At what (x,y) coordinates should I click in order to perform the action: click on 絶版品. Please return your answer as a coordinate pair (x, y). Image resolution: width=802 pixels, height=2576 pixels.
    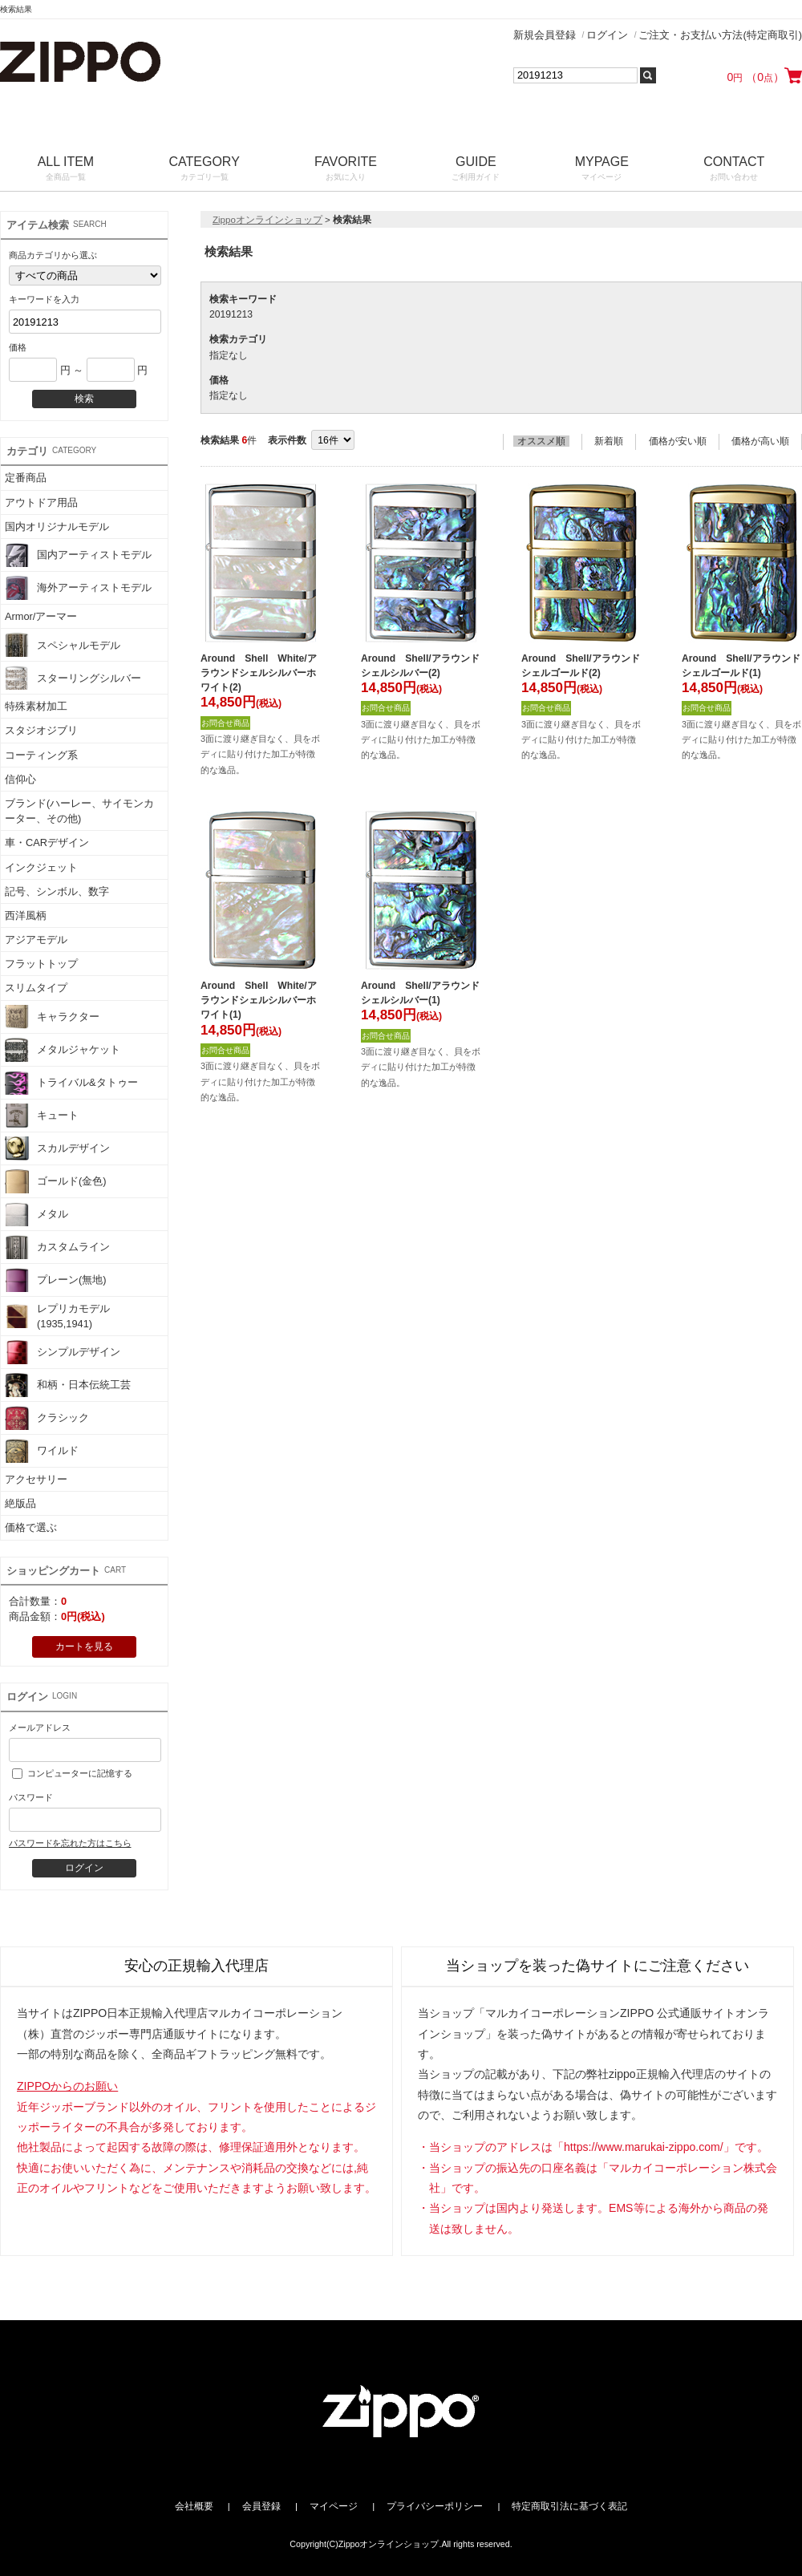
    Looking at the image, I should click on (20, 1503).